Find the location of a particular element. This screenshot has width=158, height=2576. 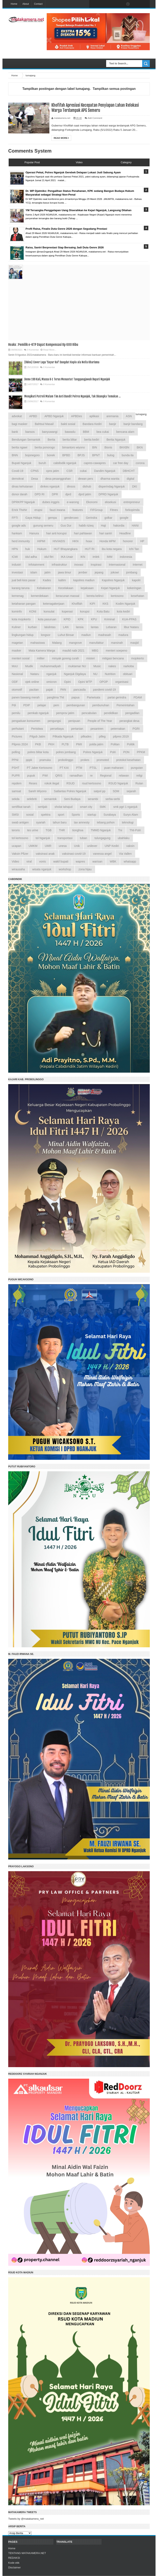

Gaya Hidup is located at coordinates (33, 517).